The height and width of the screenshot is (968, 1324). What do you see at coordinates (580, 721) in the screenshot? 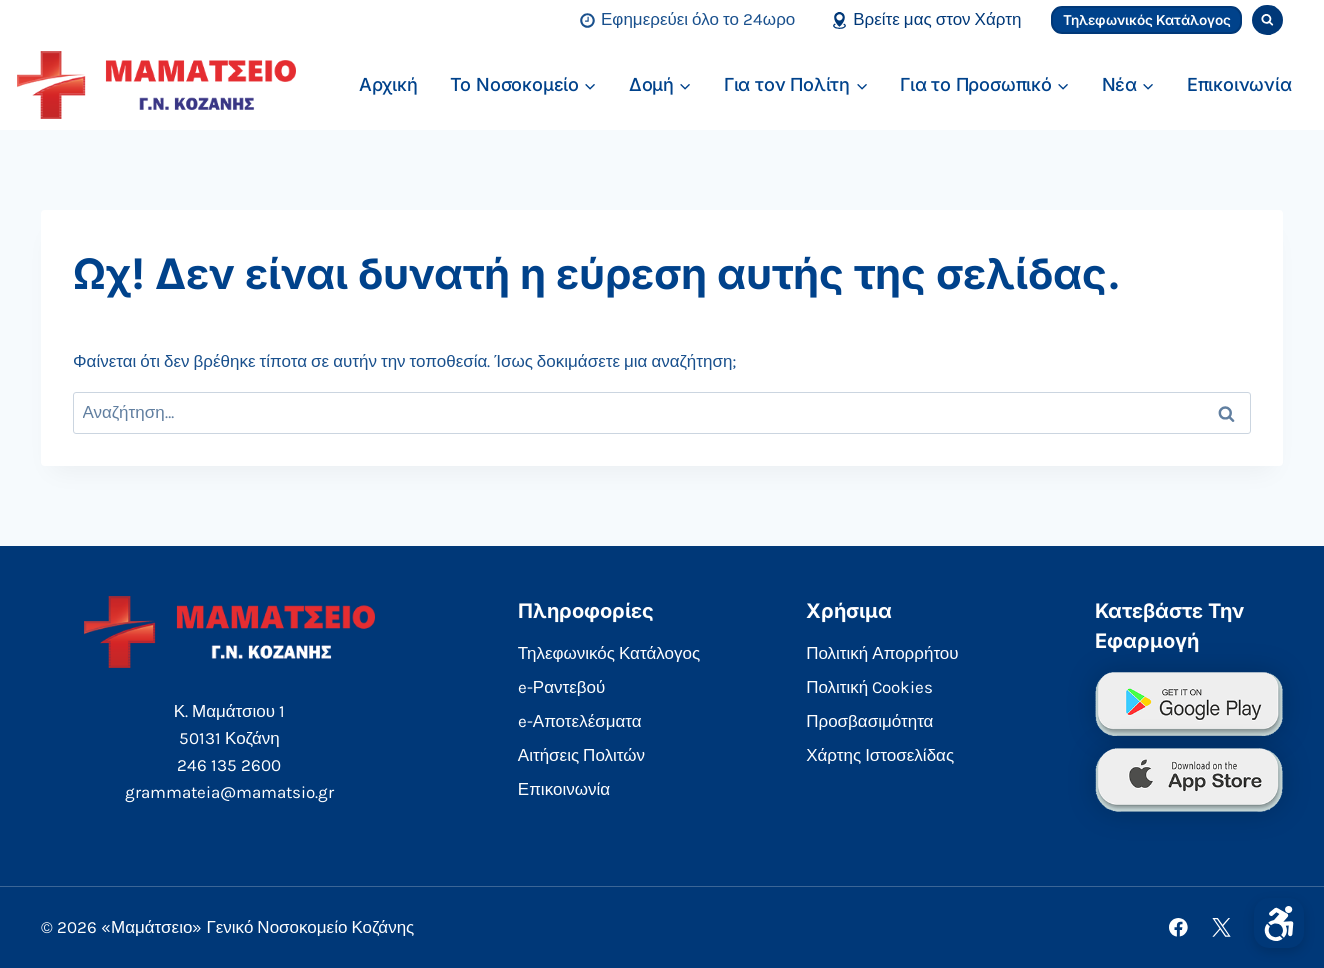
I see `e-Αποτελέσματα` at bounding box center [580, 721].